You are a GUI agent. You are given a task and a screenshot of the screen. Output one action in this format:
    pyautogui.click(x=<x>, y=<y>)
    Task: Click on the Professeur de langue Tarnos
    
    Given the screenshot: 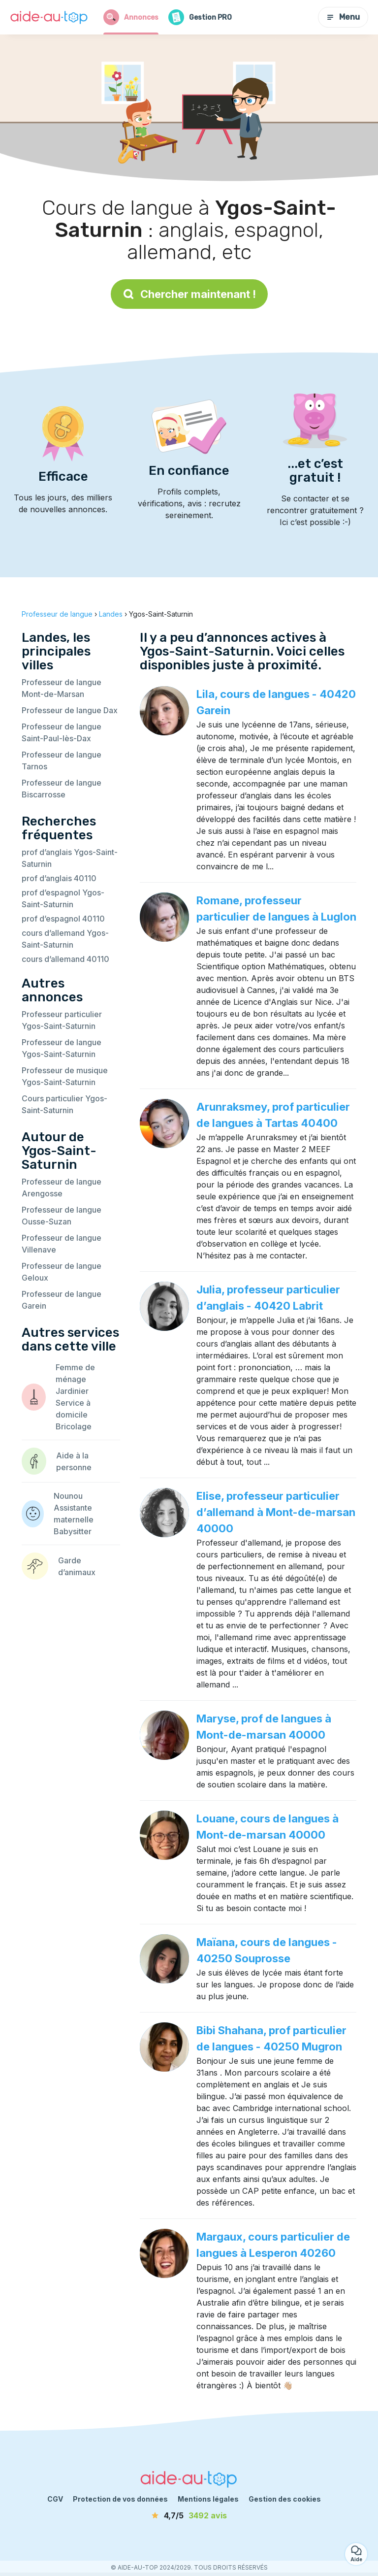 What is the action you would take?
    pyautogui.click(x=61, y=760)
    